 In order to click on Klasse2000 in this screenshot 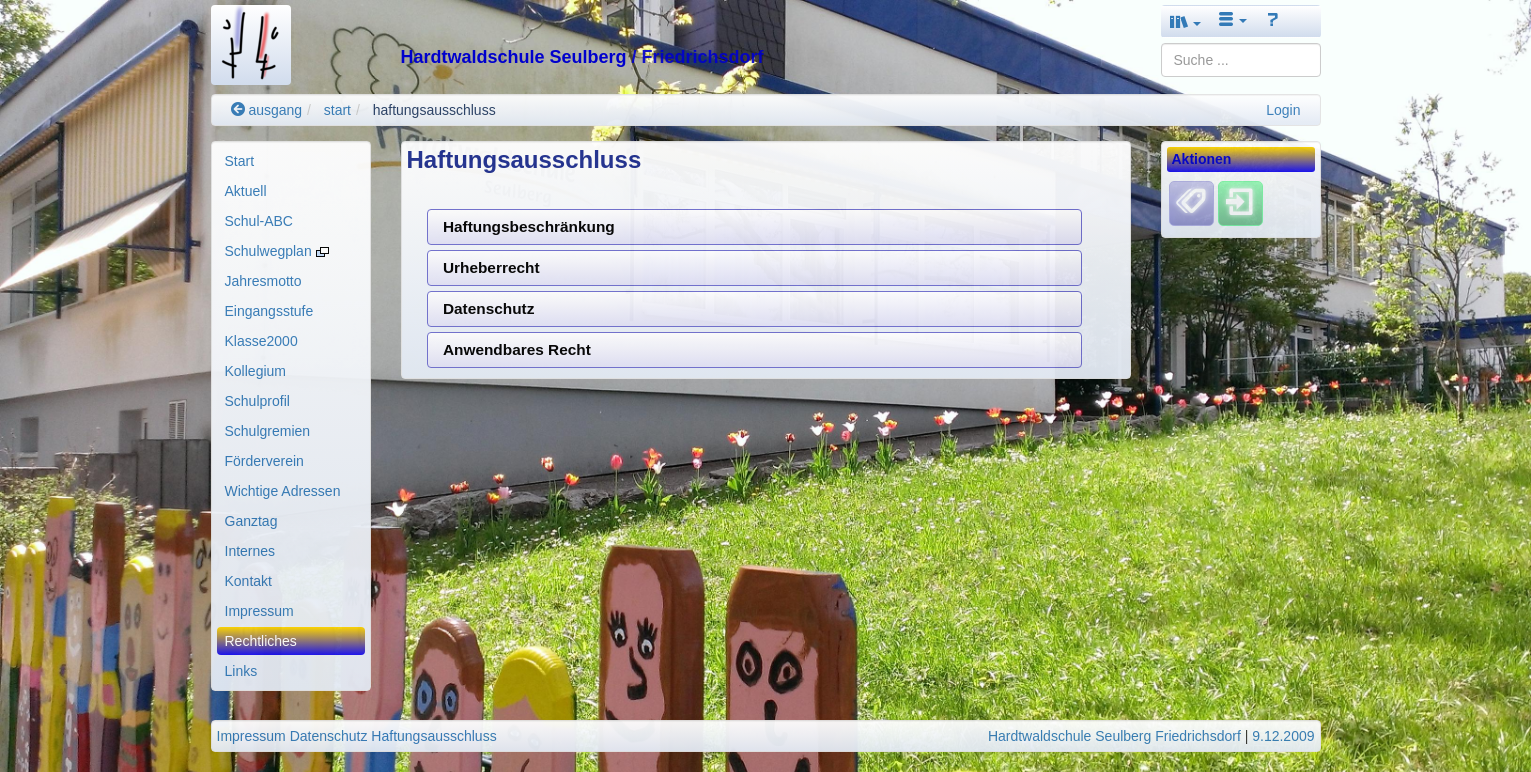, I will do `click(261, 341)`.